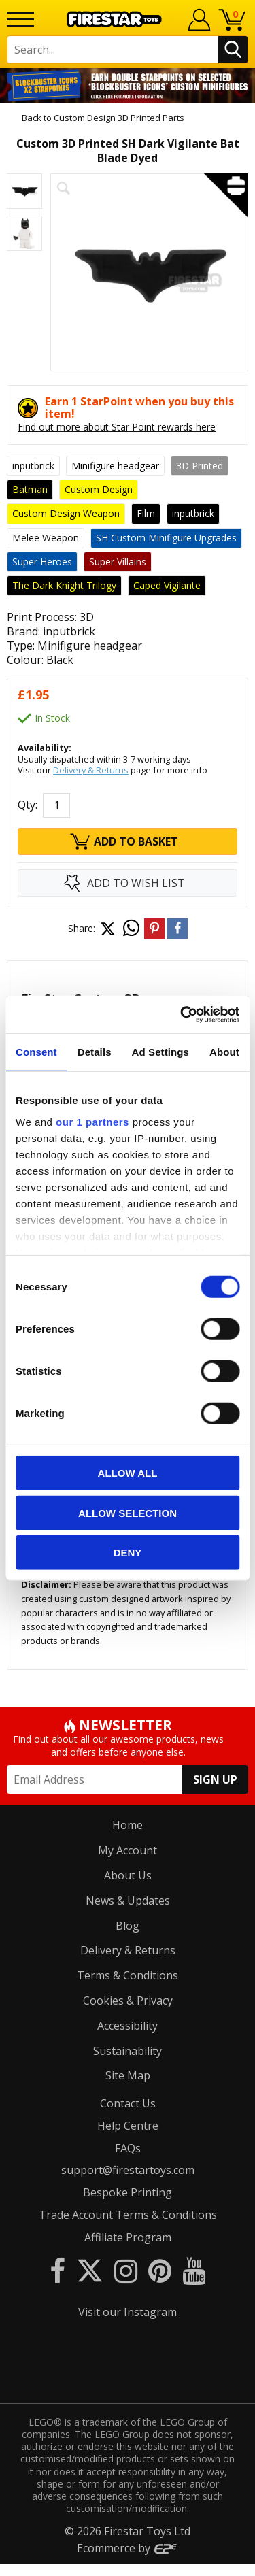 This screenshot has width=255, height=2576. I want to click on Bespoke Printing, so click(127, 2192).